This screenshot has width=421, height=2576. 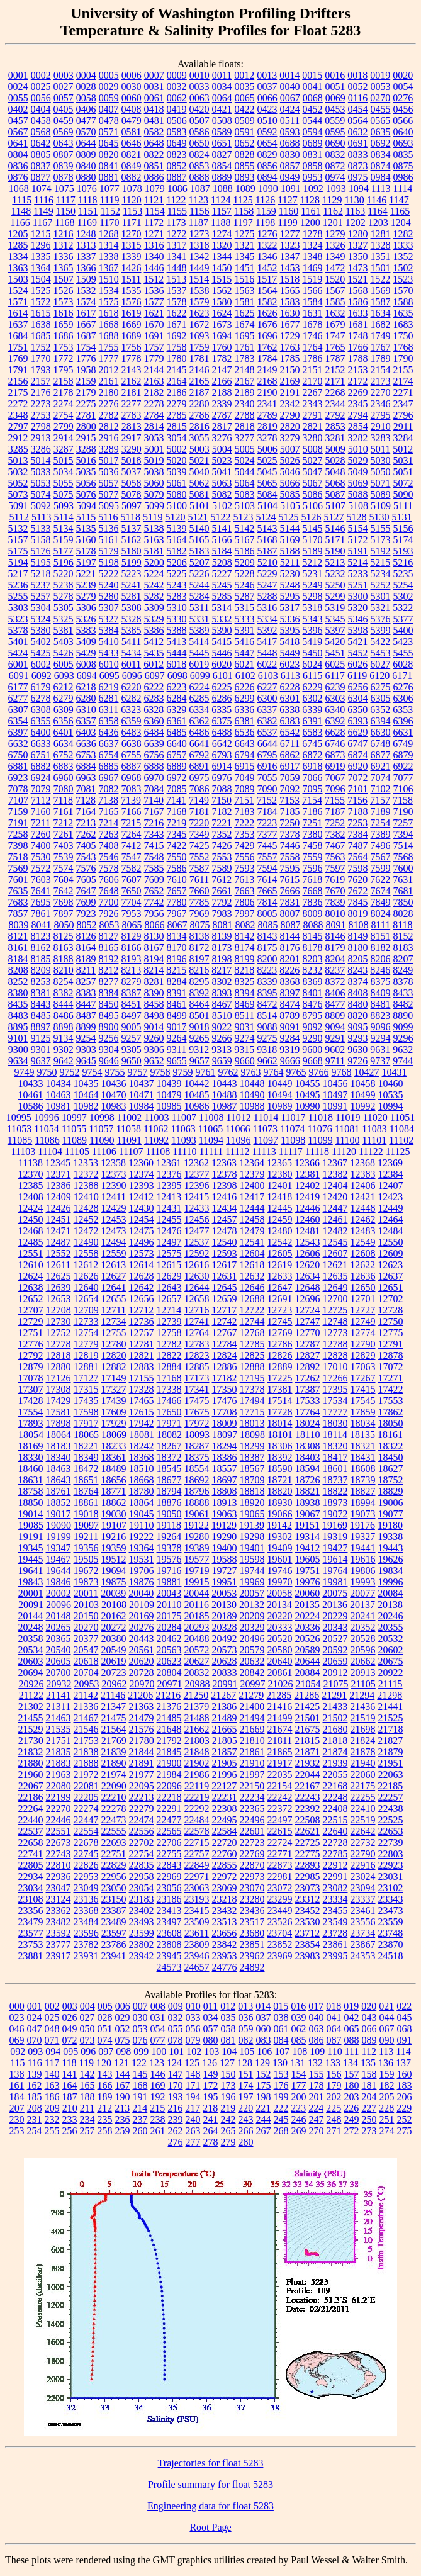 What do you see at coordinates (196, 1264) in the screenshot?
I see `12616` at bounding box center [196, 1264].